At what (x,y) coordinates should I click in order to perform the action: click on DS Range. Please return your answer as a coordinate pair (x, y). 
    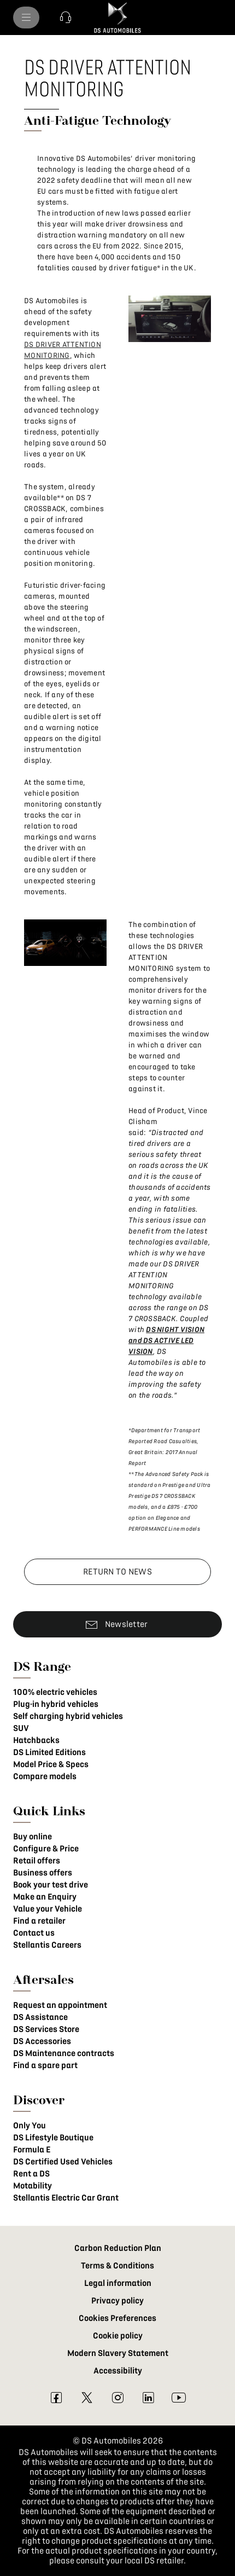
    Looking at the image, I should click on (42, 1666).